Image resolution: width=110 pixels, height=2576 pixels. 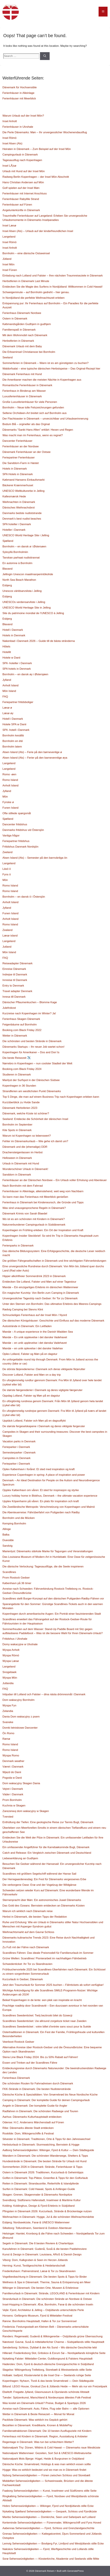 What do you see at coordinates (23, 490) in the screenshot?
I see `UNESCO Weltkulturerbe in Jelling` at bounding box center [23, 490].